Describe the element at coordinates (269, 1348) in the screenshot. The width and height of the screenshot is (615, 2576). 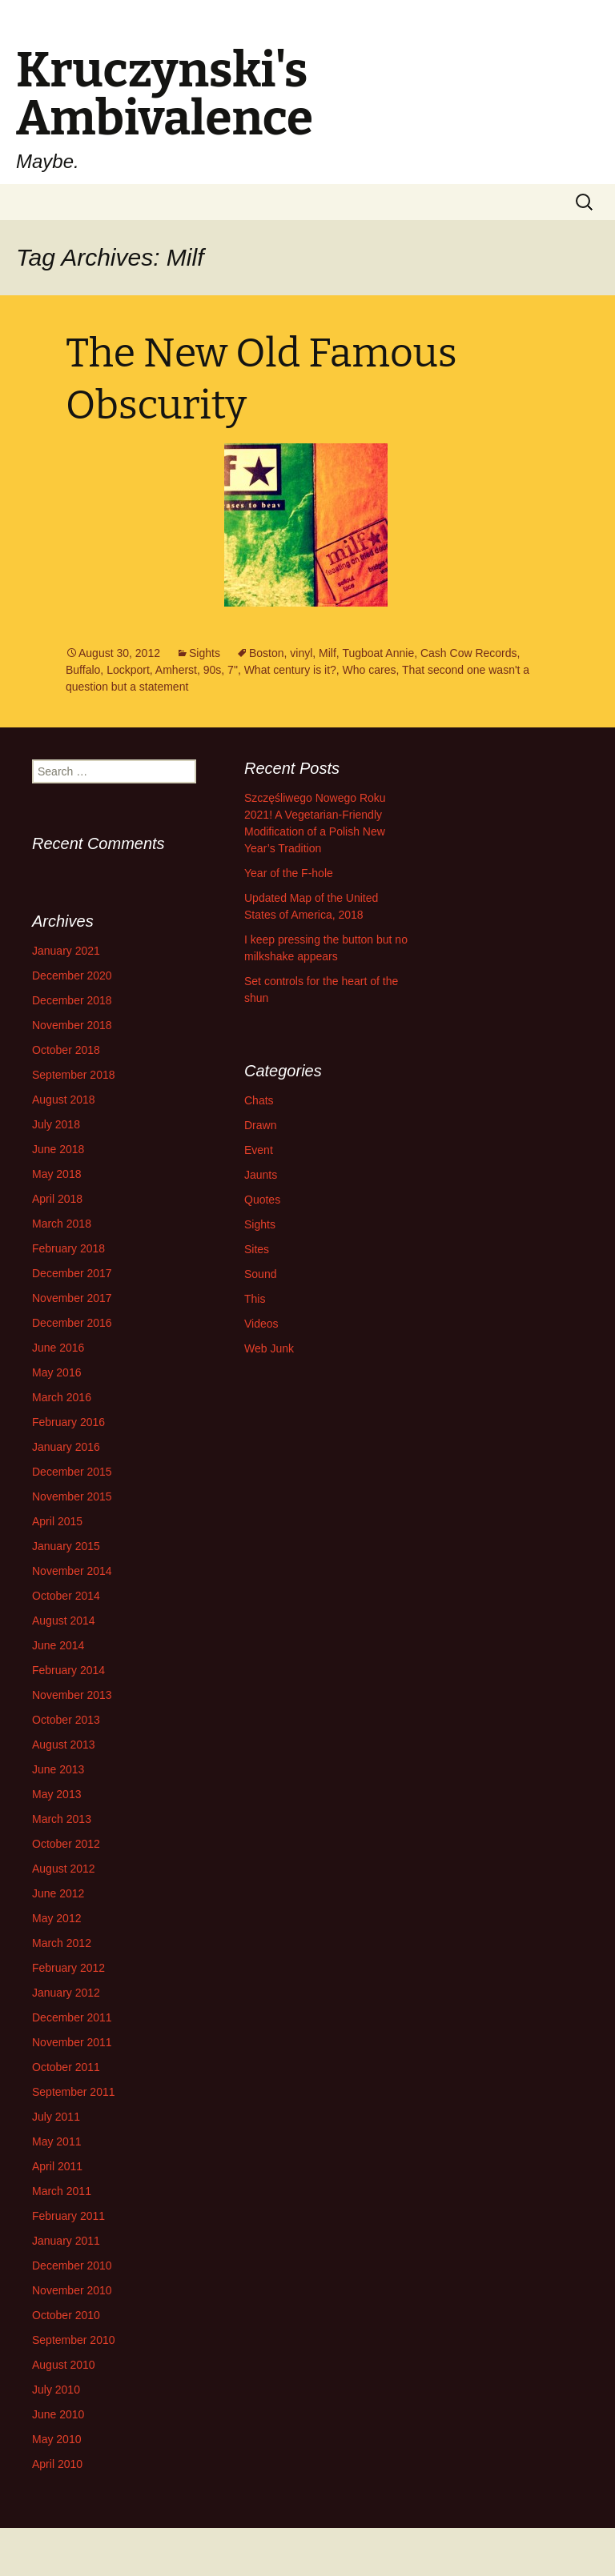
I see `Web Junk` at that location.